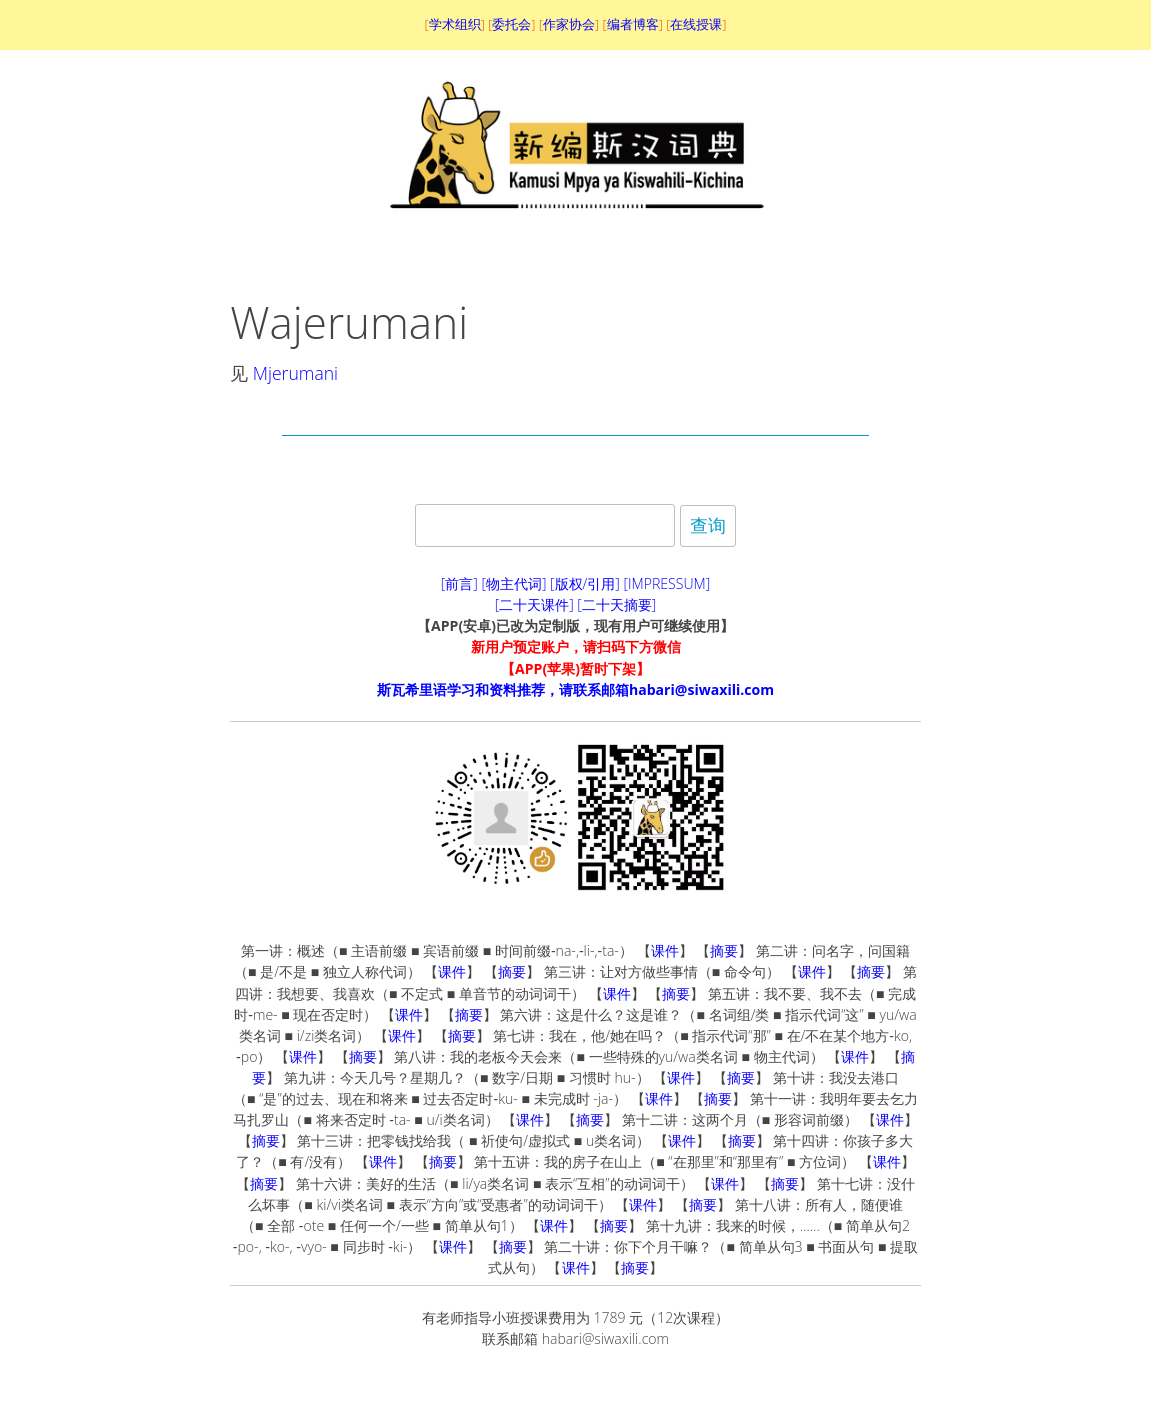 This screenshot has height=1411, width=1151. What do you see at coordinates (455, 24) in the screenshot?
I see `学术组织` at bounding box center [455, 24].